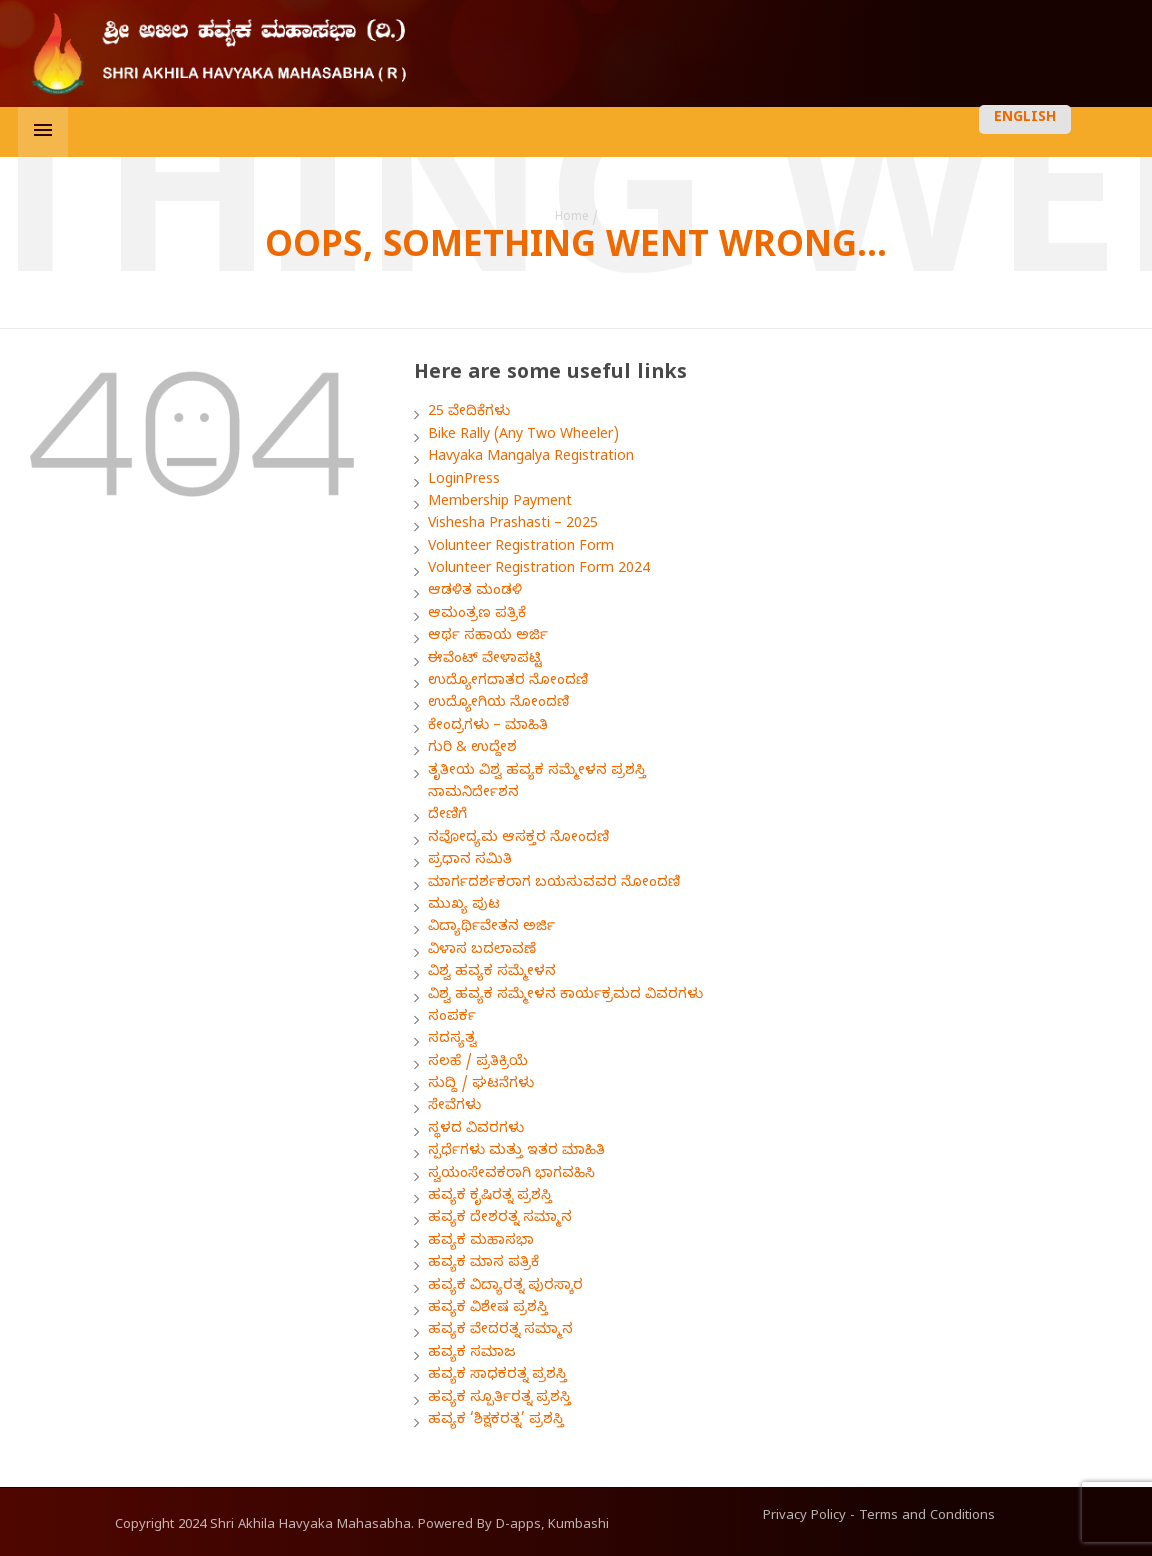  Describe the element at coordinates (470, 861) in the screenshot. I see `ಪ್ರಧಾನ ಸಮಿತಿ` at that location.